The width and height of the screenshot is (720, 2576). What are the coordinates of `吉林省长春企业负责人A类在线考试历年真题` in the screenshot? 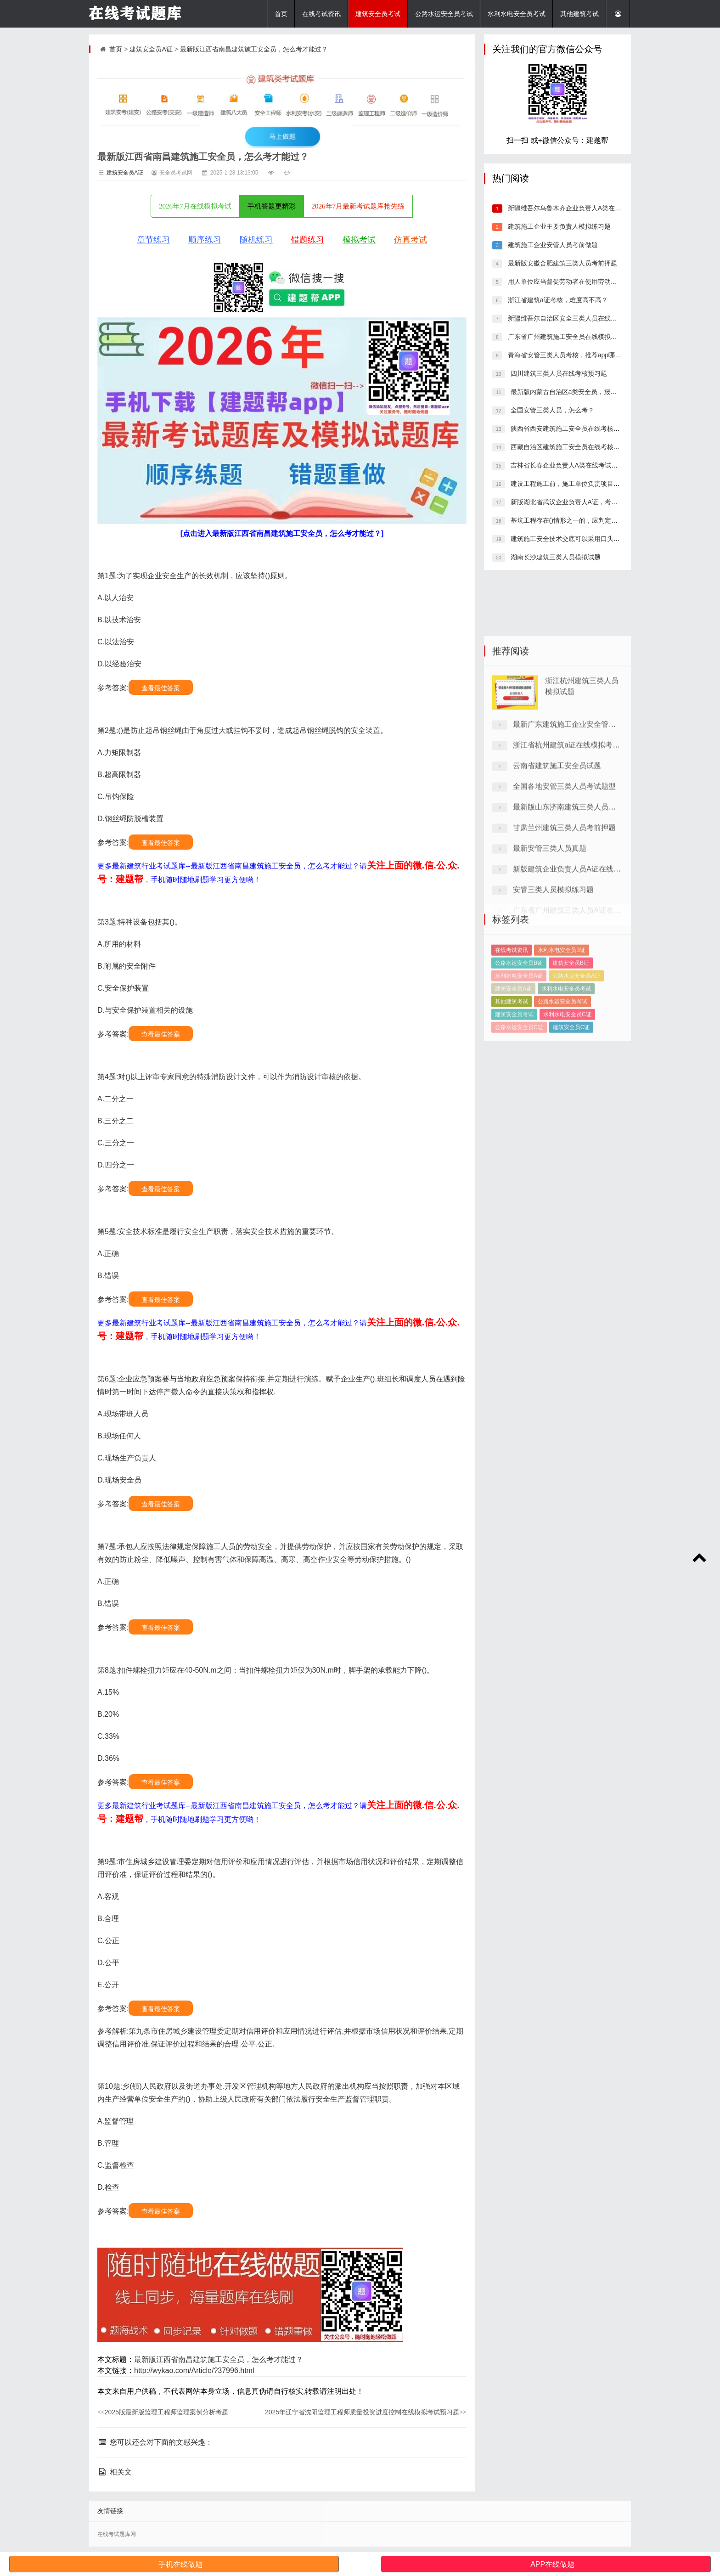 It's located at (573, 465).